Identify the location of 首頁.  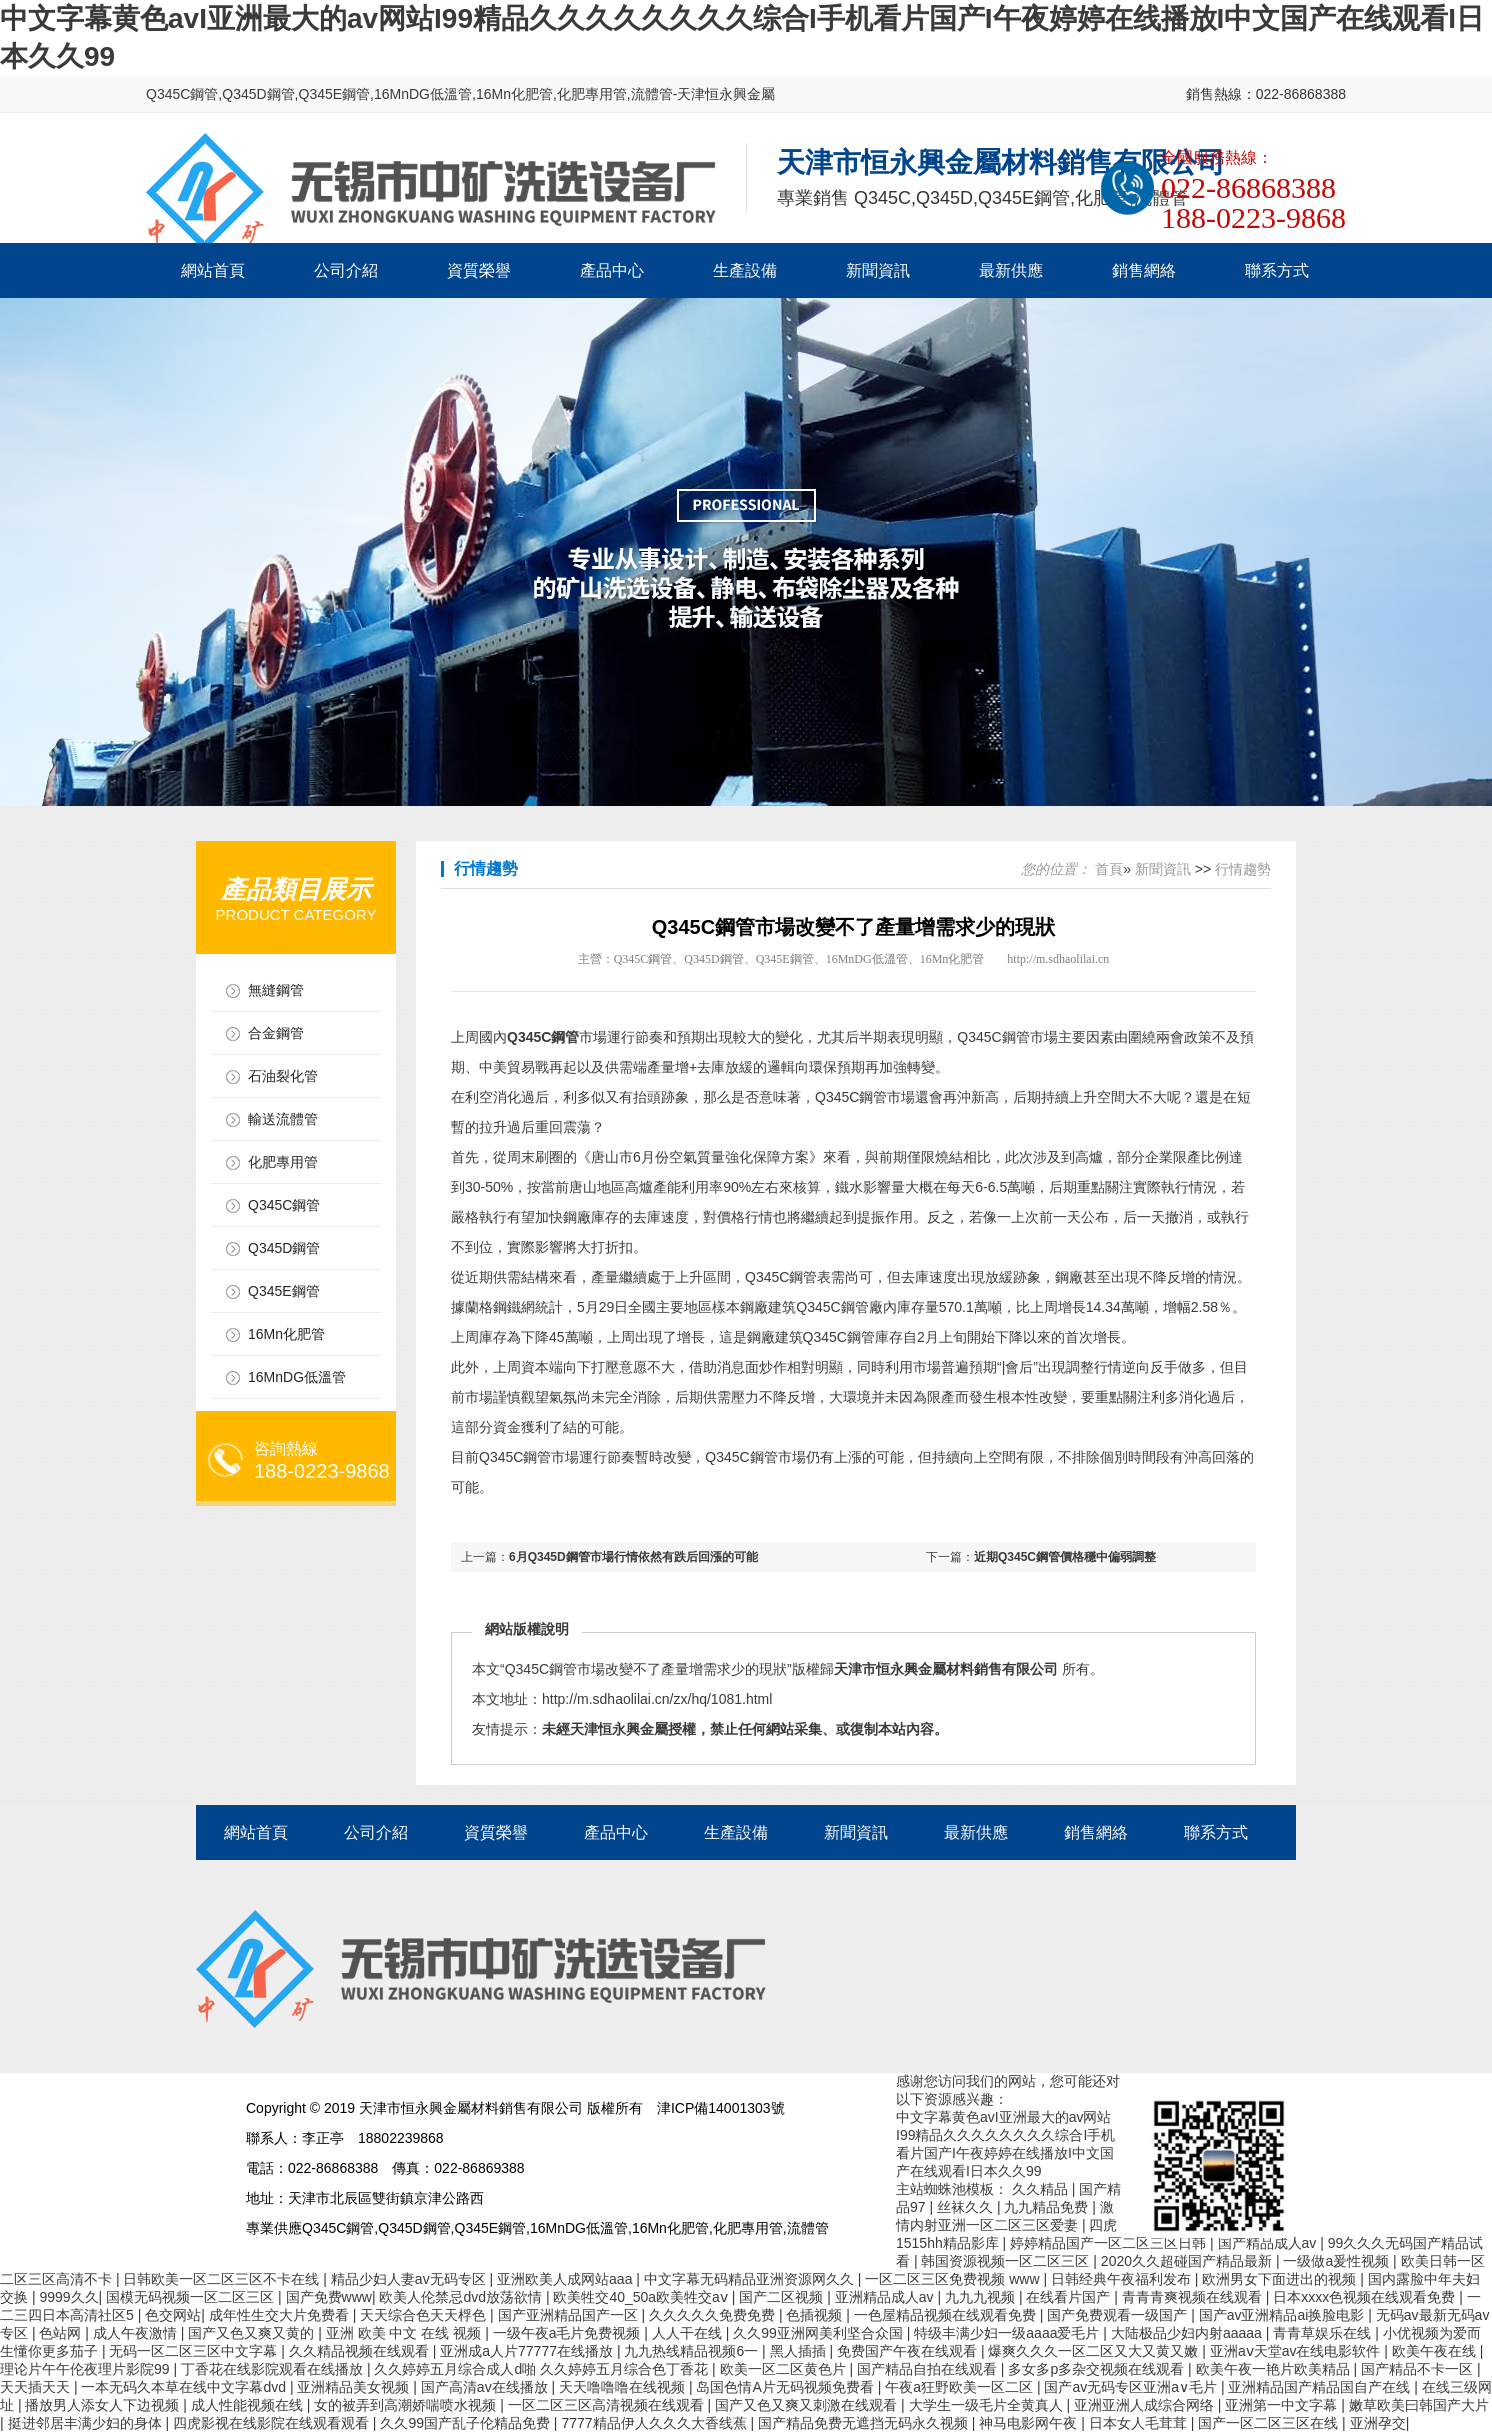
(1109, 869).